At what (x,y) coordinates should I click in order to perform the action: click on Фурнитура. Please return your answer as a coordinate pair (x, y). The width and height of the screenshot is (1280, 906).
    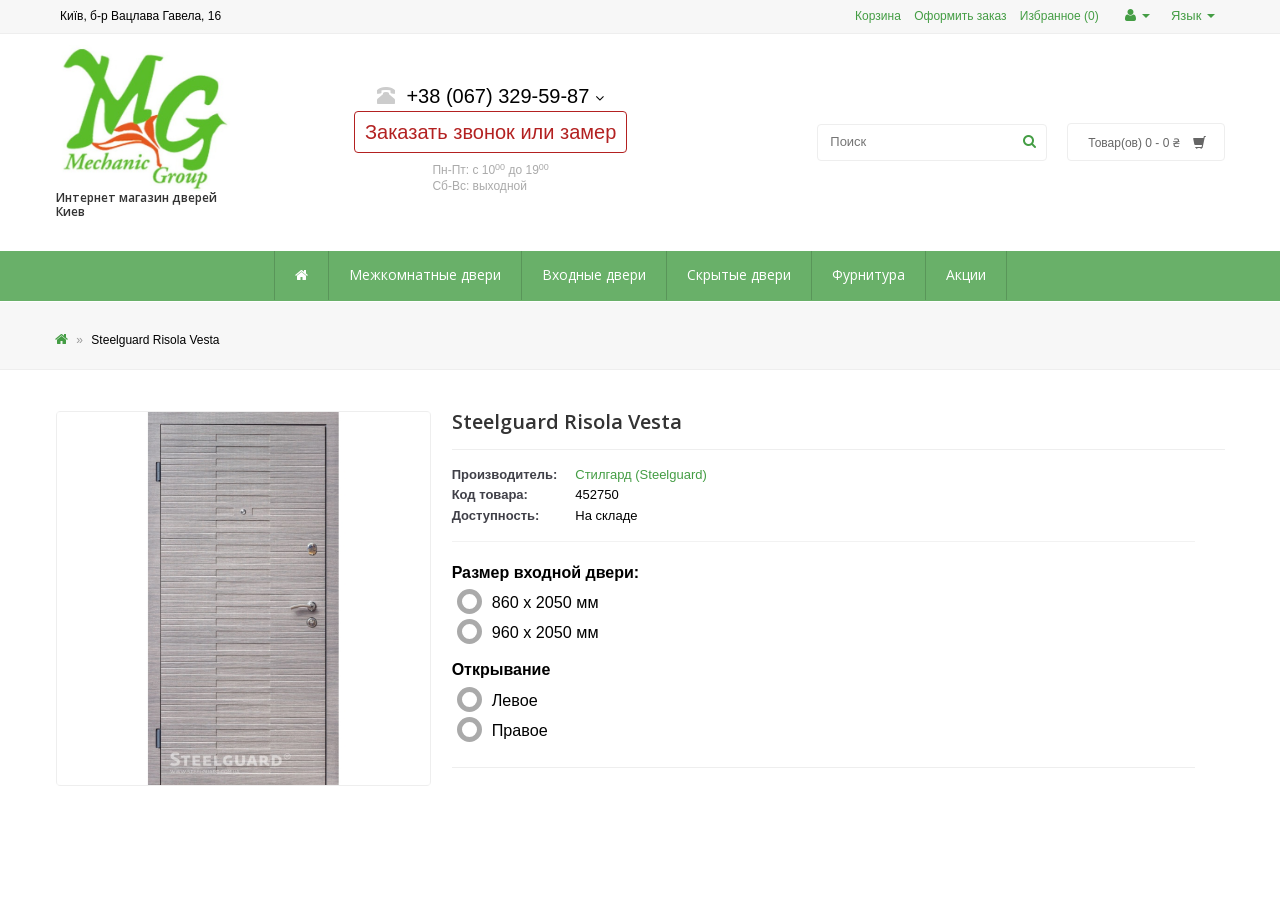
    Looking at the image, I should click on (868, 274).